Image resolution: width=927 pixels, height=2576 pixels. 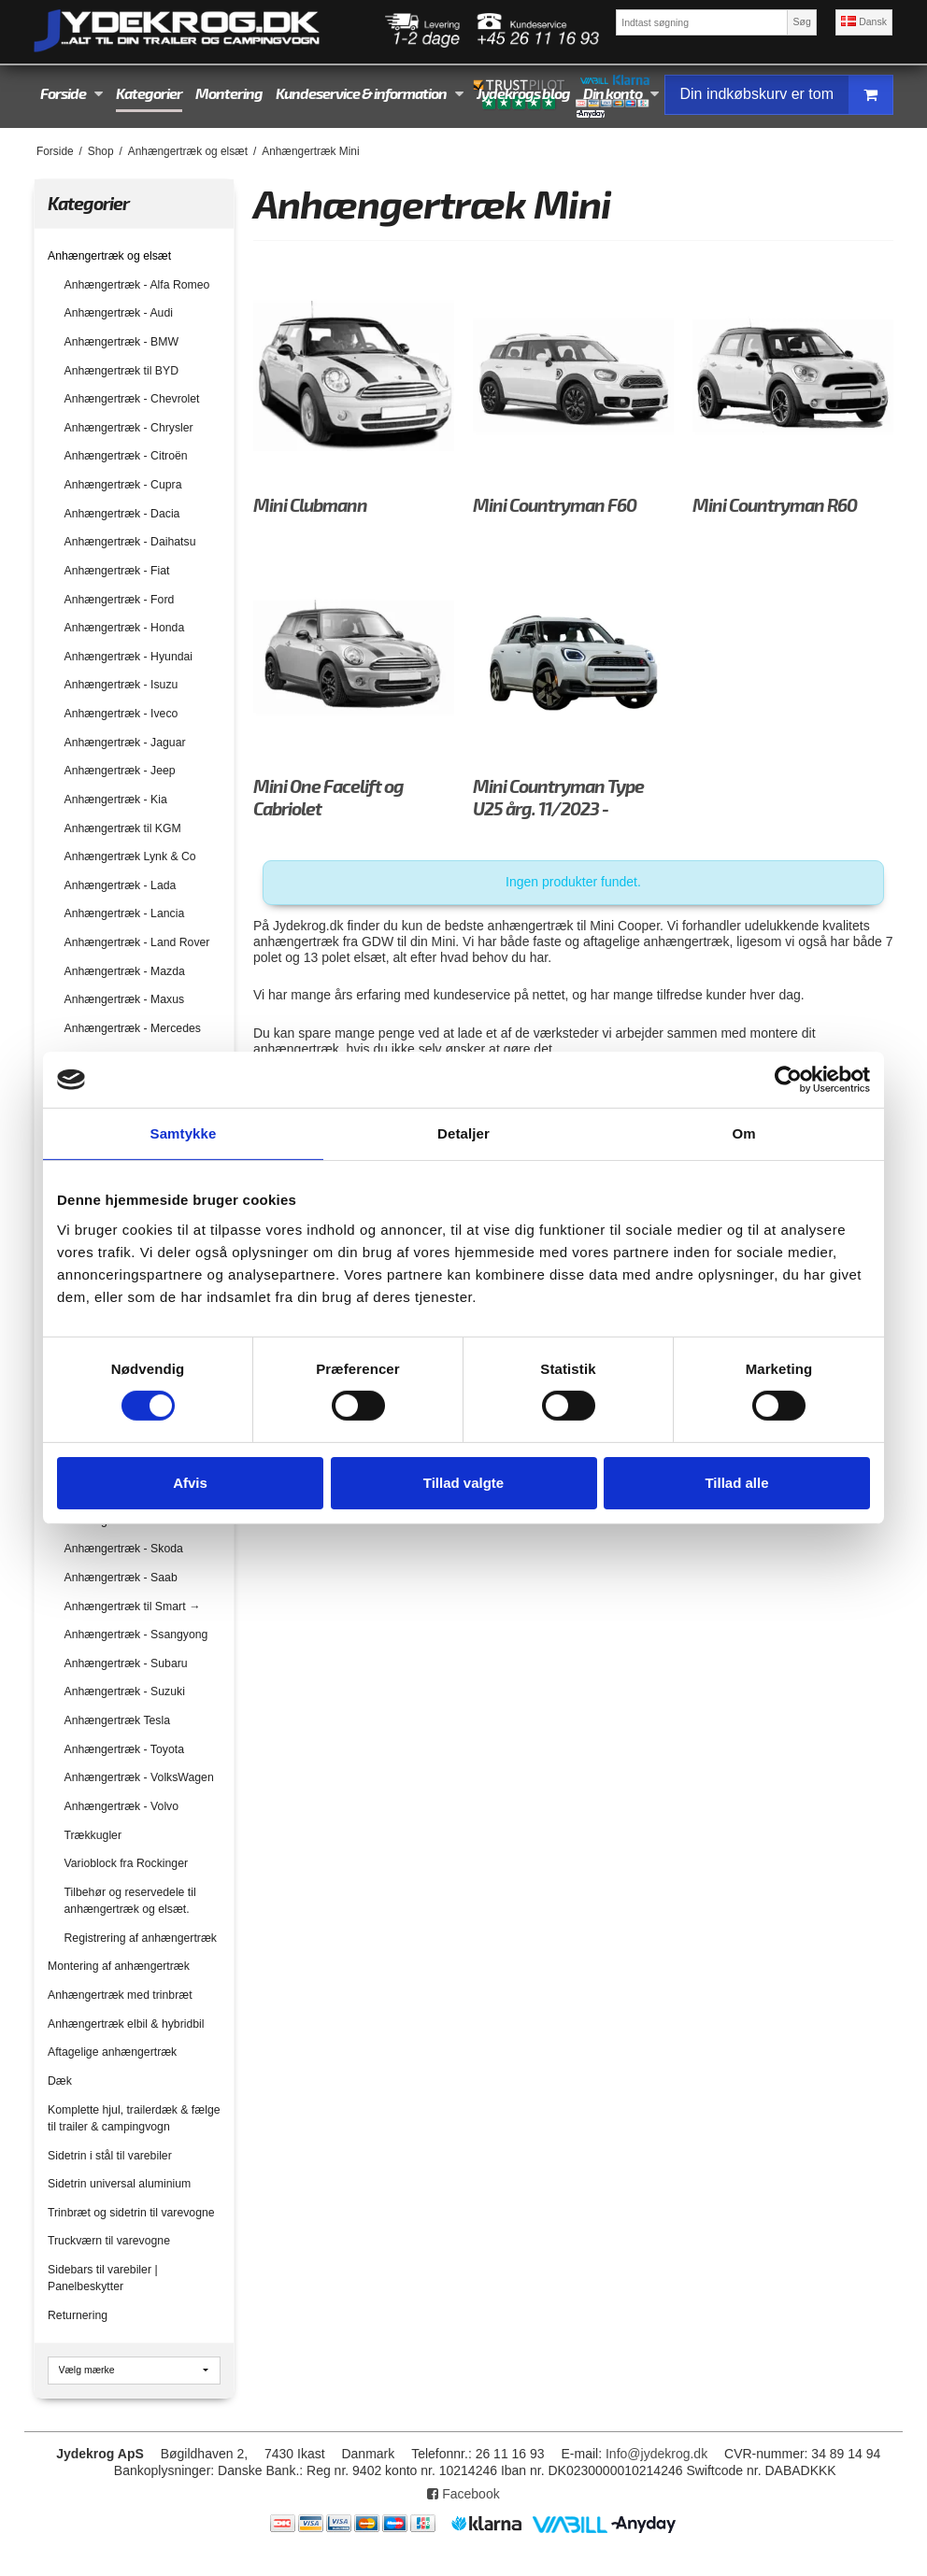 I want to click on Anhængertræk - Land Rover, so click(x=137, y=942).